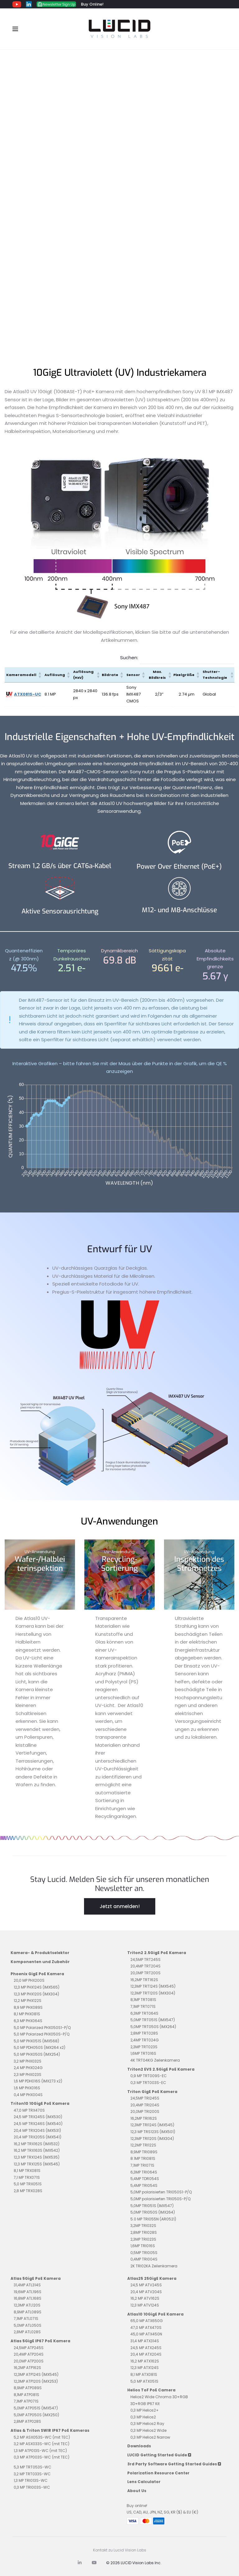  I want to click on 8,1 MP PHX081S, so click(27, 2014).